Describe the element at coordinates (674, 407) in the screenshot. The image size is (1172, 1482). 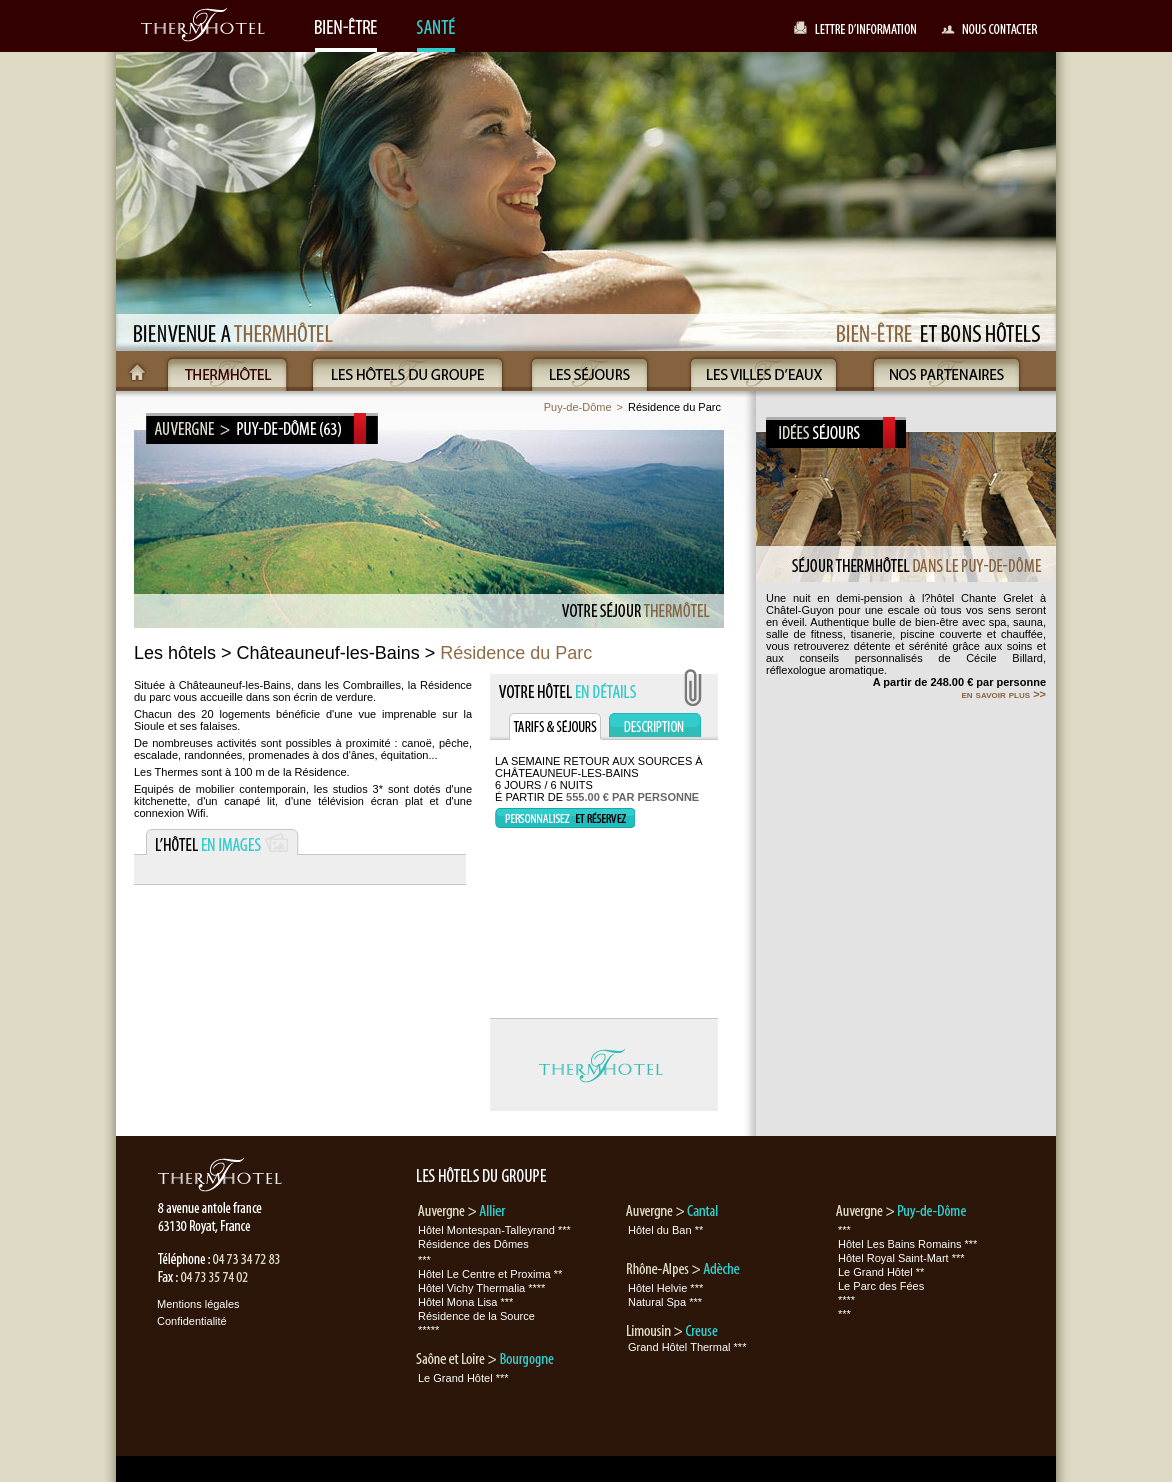
I see `Résidence du Parc` at that location.